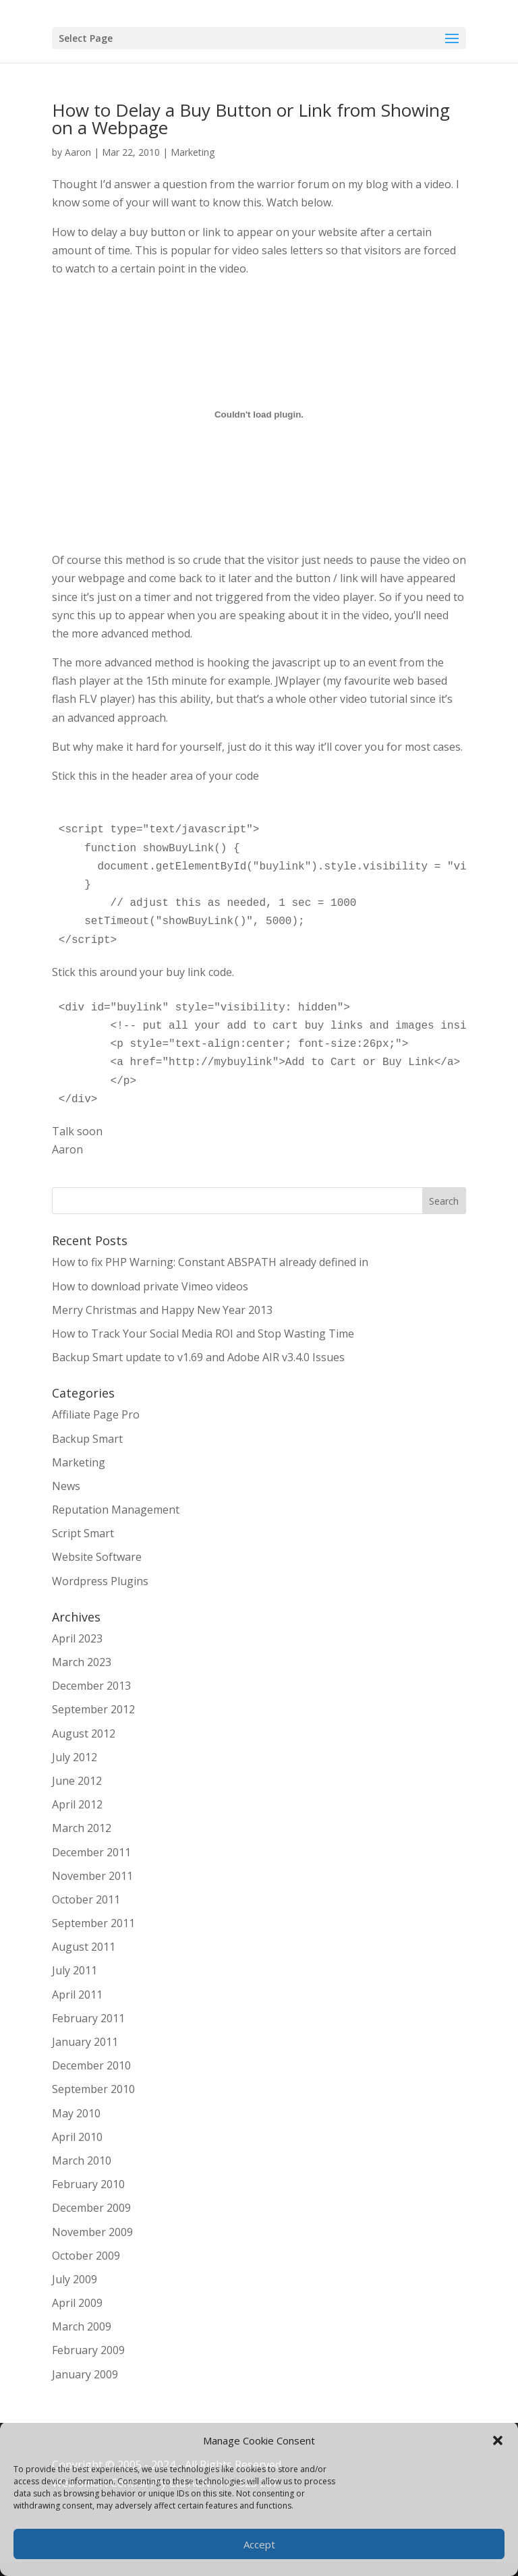 The width and height of the screenshot is (518, 2576). What do you see at coordinates (93, 1709) in the screenshot?
I see `September 2012` at bounding box center [93, 1709].